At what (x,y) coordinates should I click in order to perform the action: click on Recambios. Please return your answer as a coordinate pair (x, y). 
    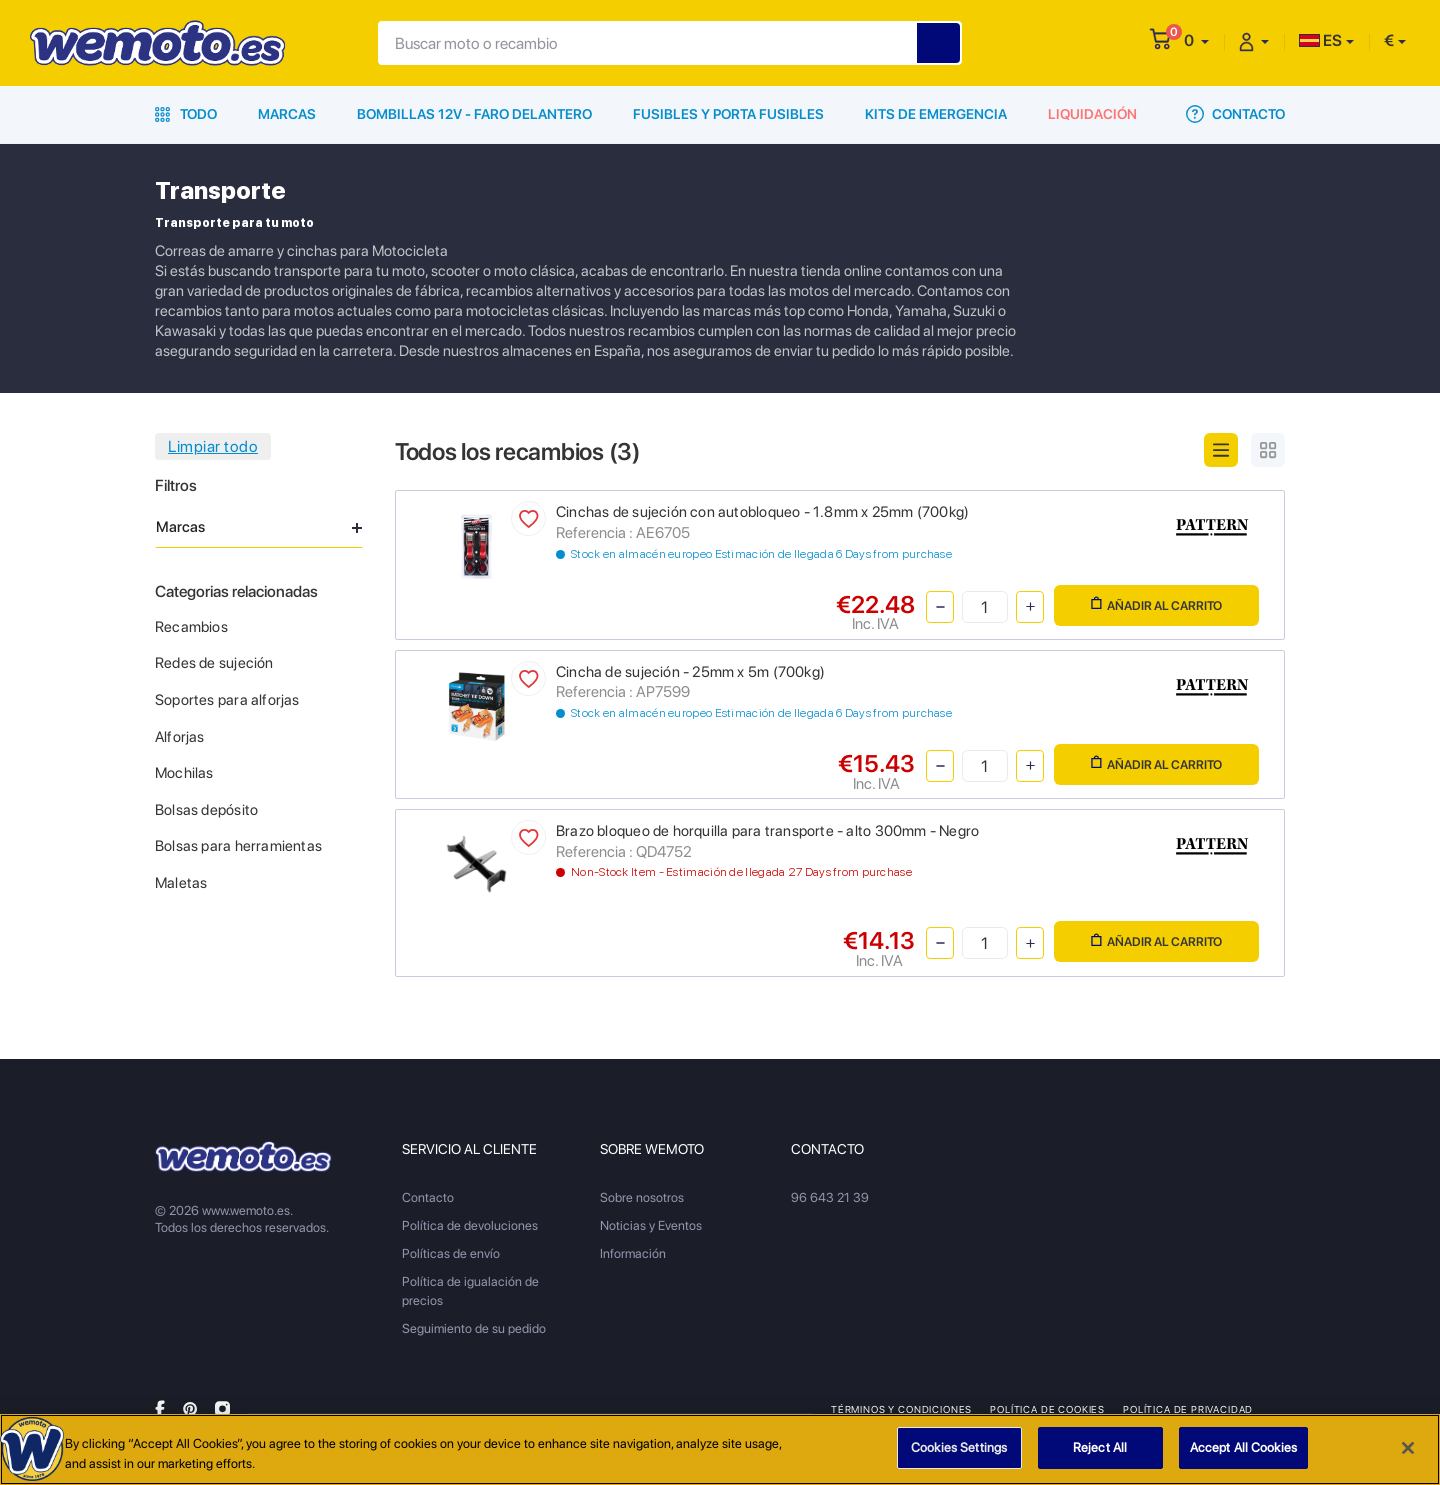
    Looking at the image, I should click on (191, 627).